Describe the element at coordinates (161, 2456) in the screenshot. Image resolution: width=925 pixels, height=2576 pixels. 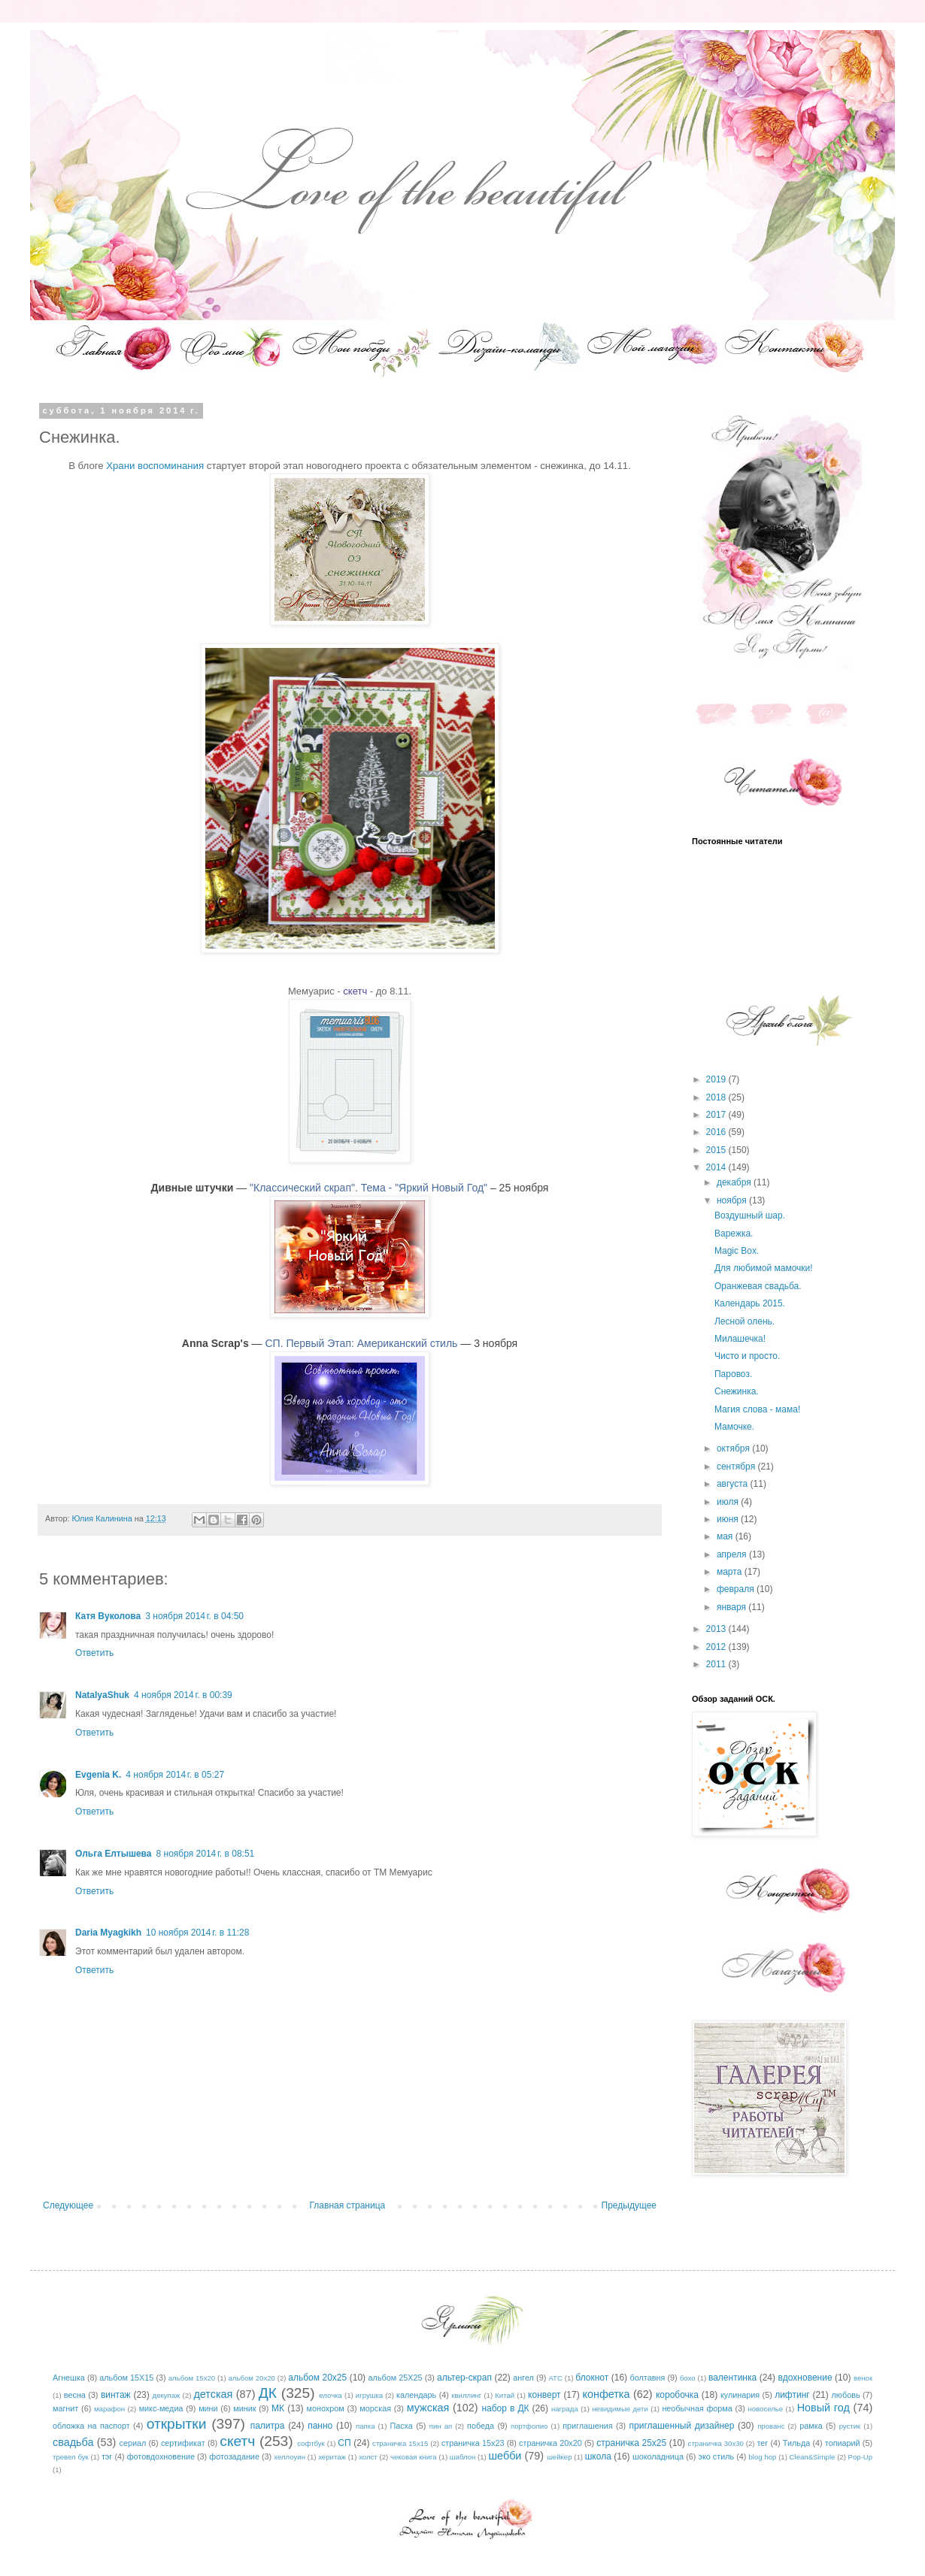
I see `фотовдохновение` at that location.